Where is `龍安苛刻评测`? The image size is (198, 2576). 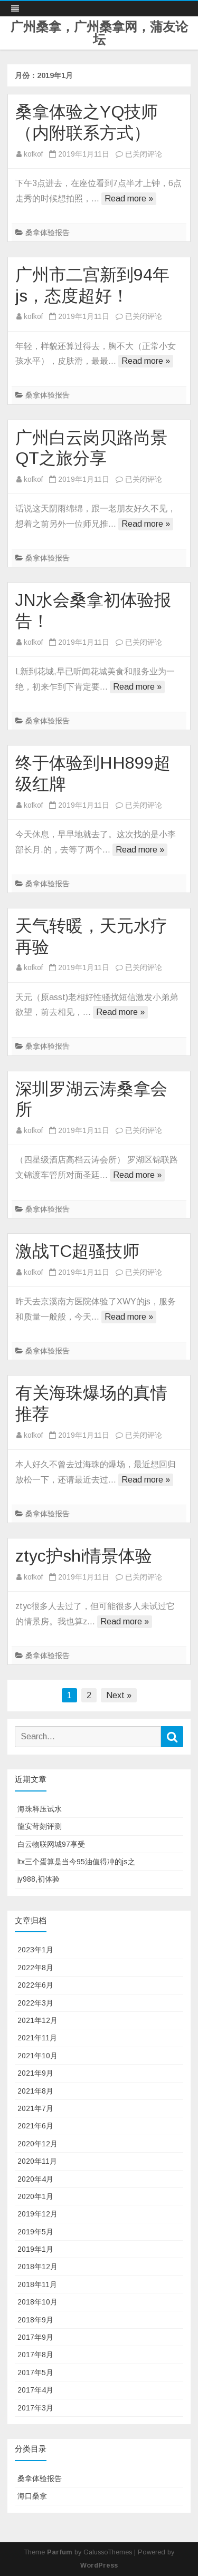
龍安苛刻评测 is located at coordinates (39, 1826).